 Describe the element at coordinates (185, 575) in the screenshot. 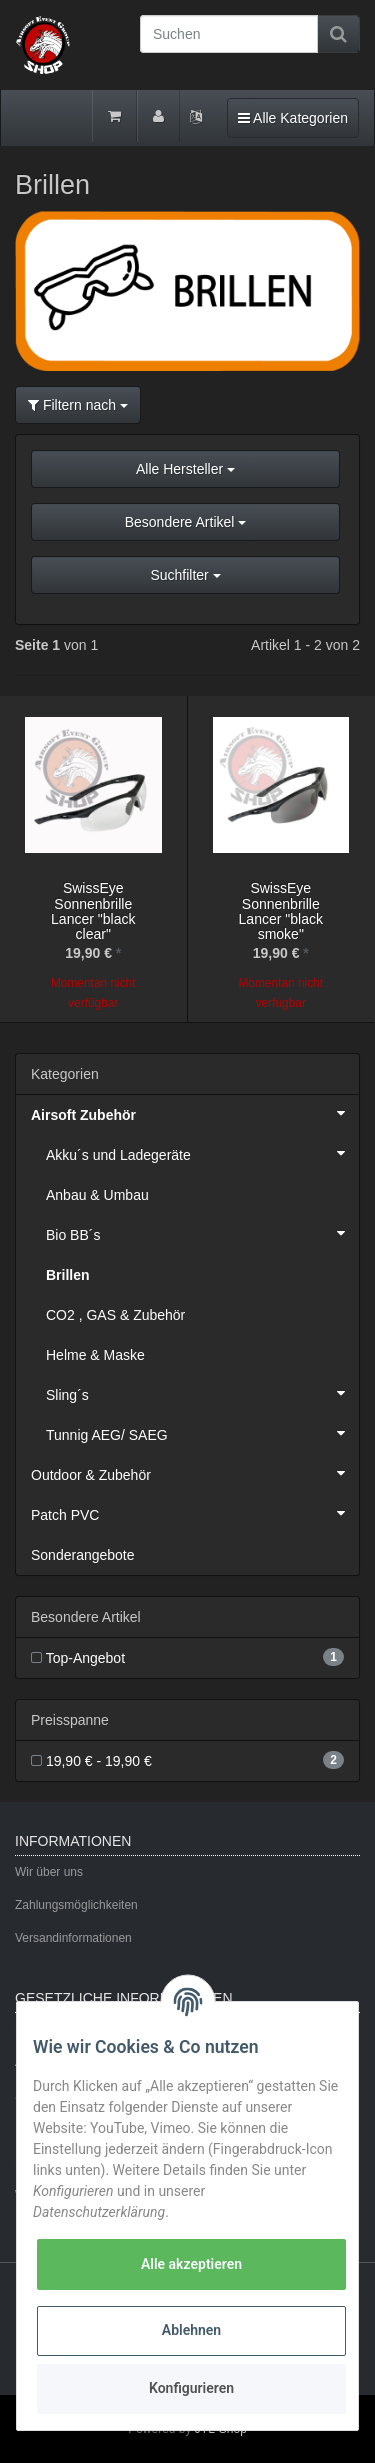

I see `Suchfilter [button]` at that location.